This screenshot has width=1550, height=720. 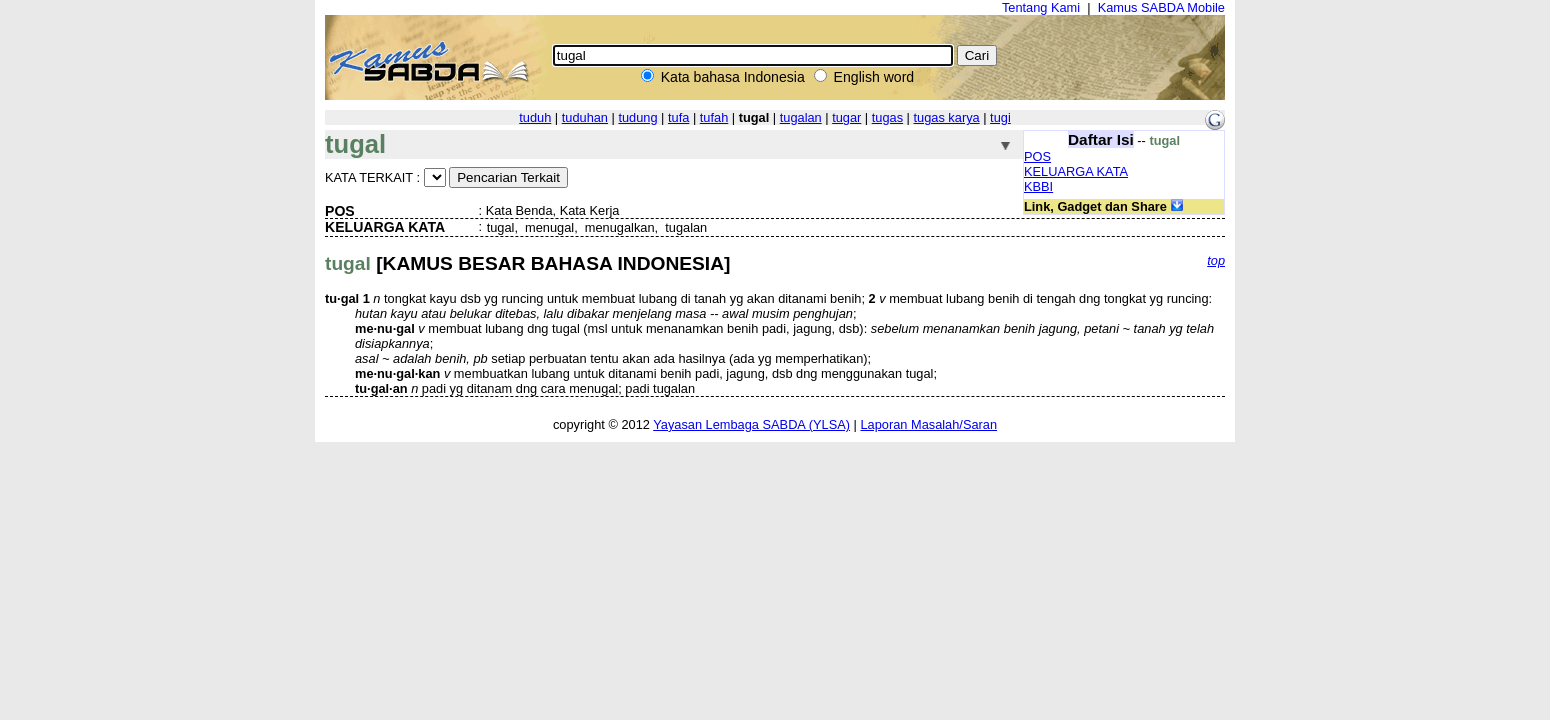 I want to click on tugalan, so click(x=801, y=117).